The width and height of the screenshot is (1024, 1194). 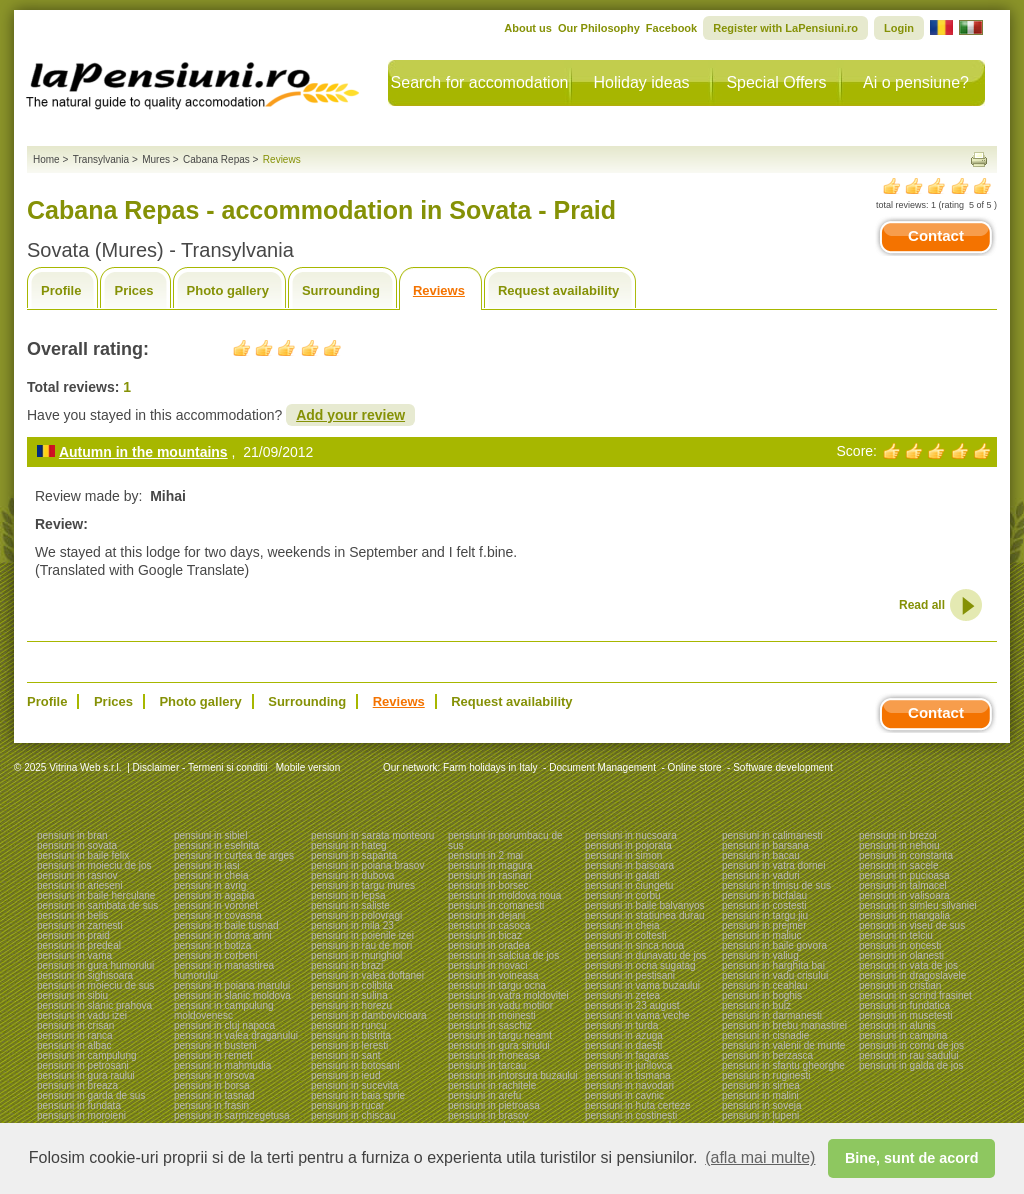 What do you see at coordinates (783, 1065) in the screenshot?
I see `pensiuni in sfantu gheorghe` at bounding box center [783, 1065].